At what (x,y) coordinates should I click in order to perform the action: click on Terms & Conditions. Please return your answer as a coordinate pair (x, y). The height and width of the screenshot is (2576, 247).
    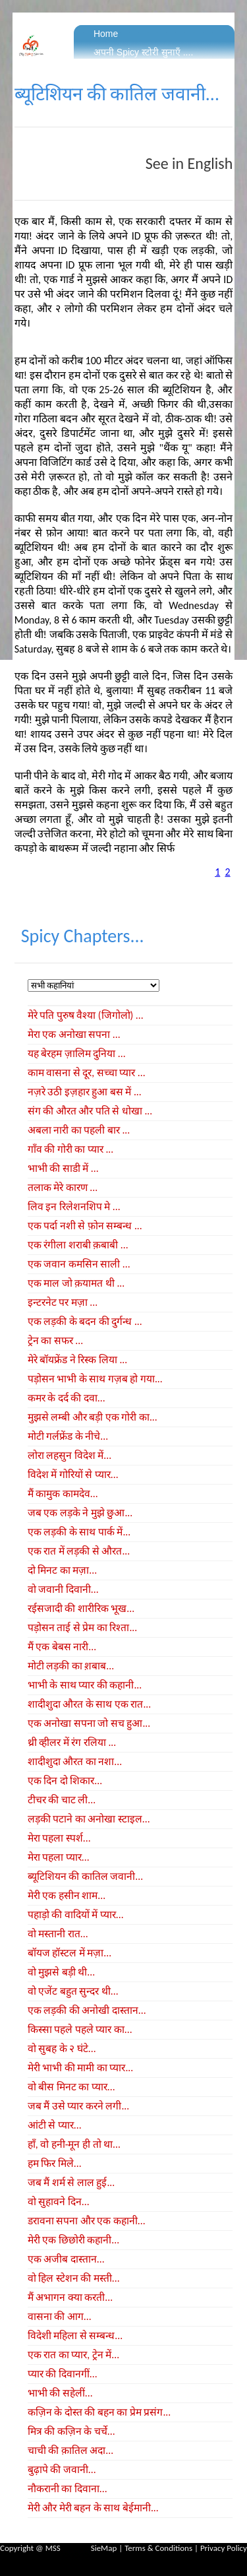
    Looking at the image, I should click on (158, 2548).